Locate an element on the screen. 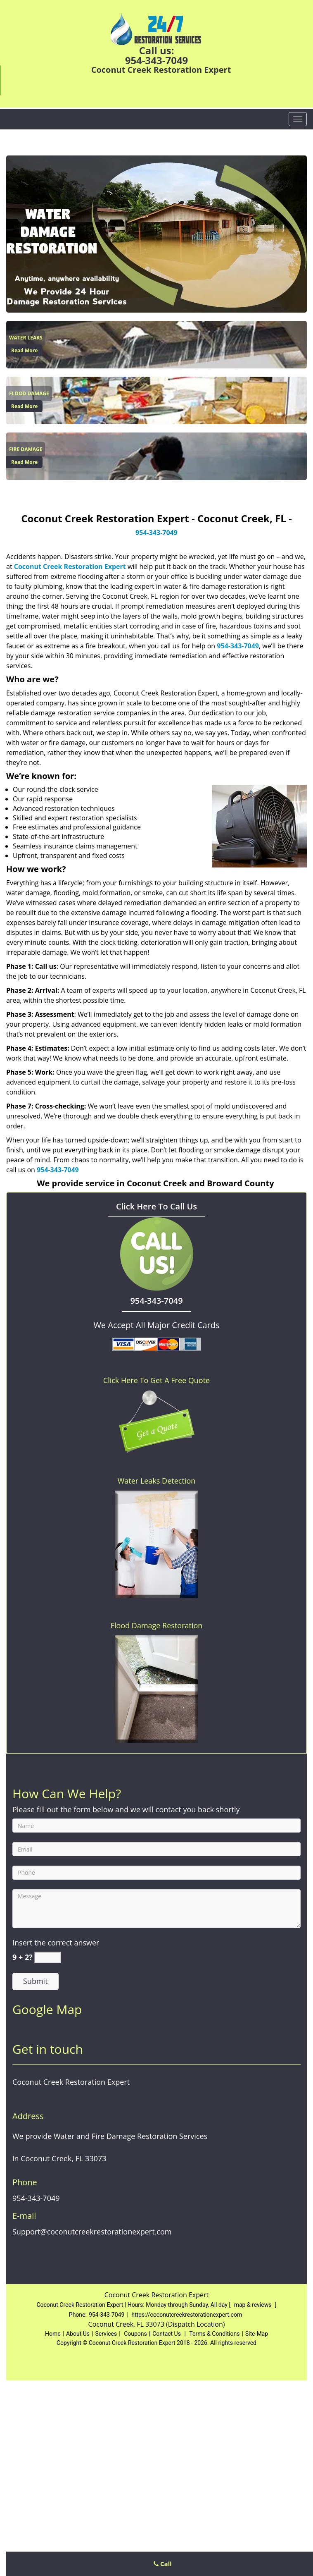 This screenshot has height=2576, width=313. [Coconut Creek Restoration Expert|Coconut Creek, FL|954-343- - Flood Damage] is located at coordinates (29, 393).